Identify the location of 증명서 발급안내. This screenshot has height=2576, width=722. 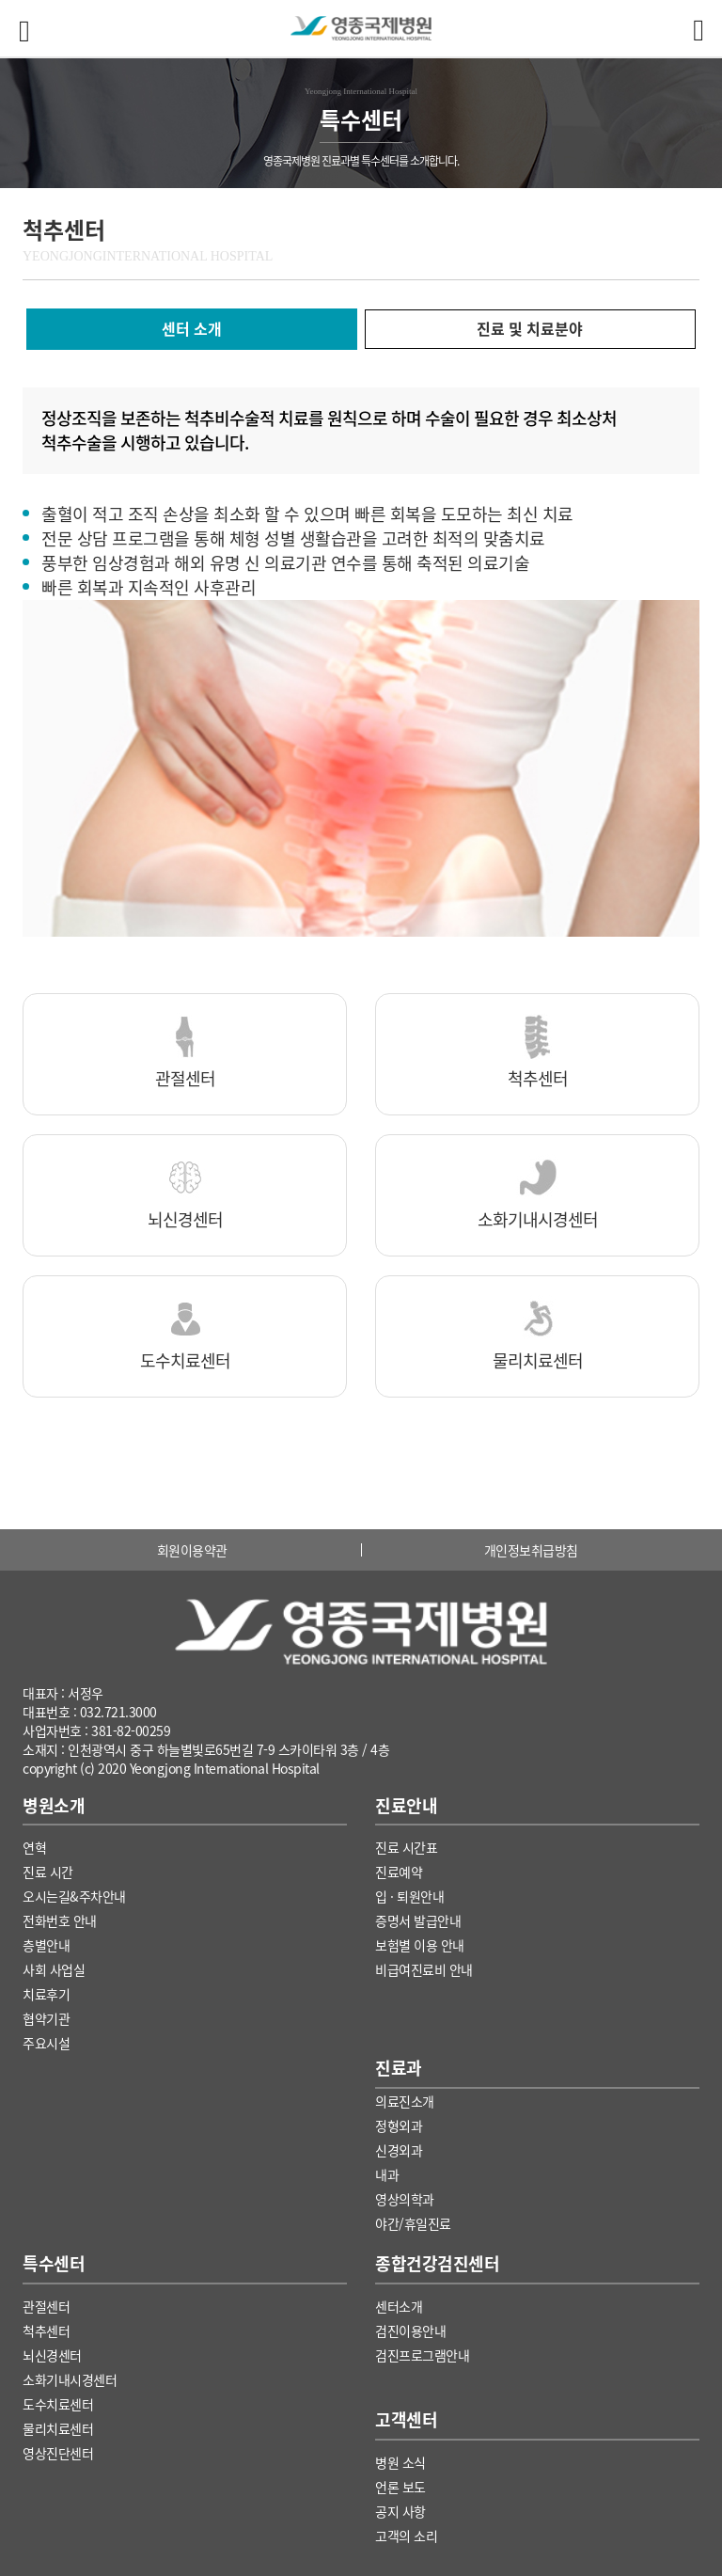
(418, 1920).